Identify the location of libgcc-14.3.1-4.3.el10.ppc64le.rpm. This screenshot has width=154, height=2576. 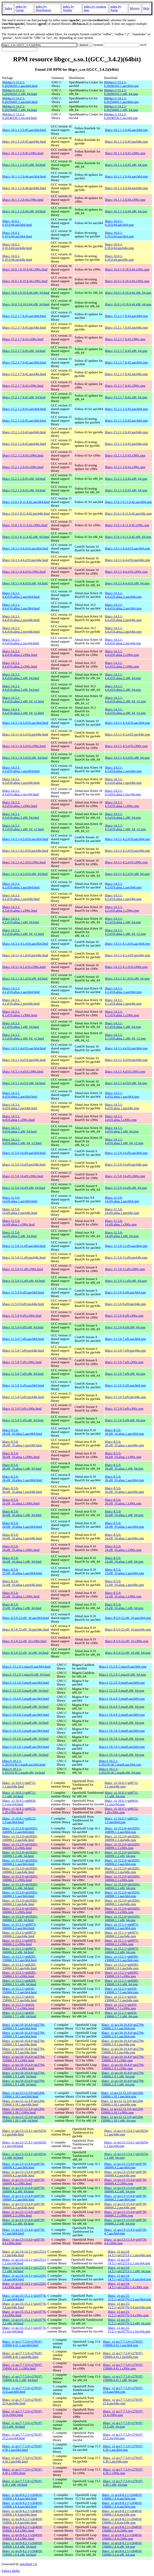
(127, 734).